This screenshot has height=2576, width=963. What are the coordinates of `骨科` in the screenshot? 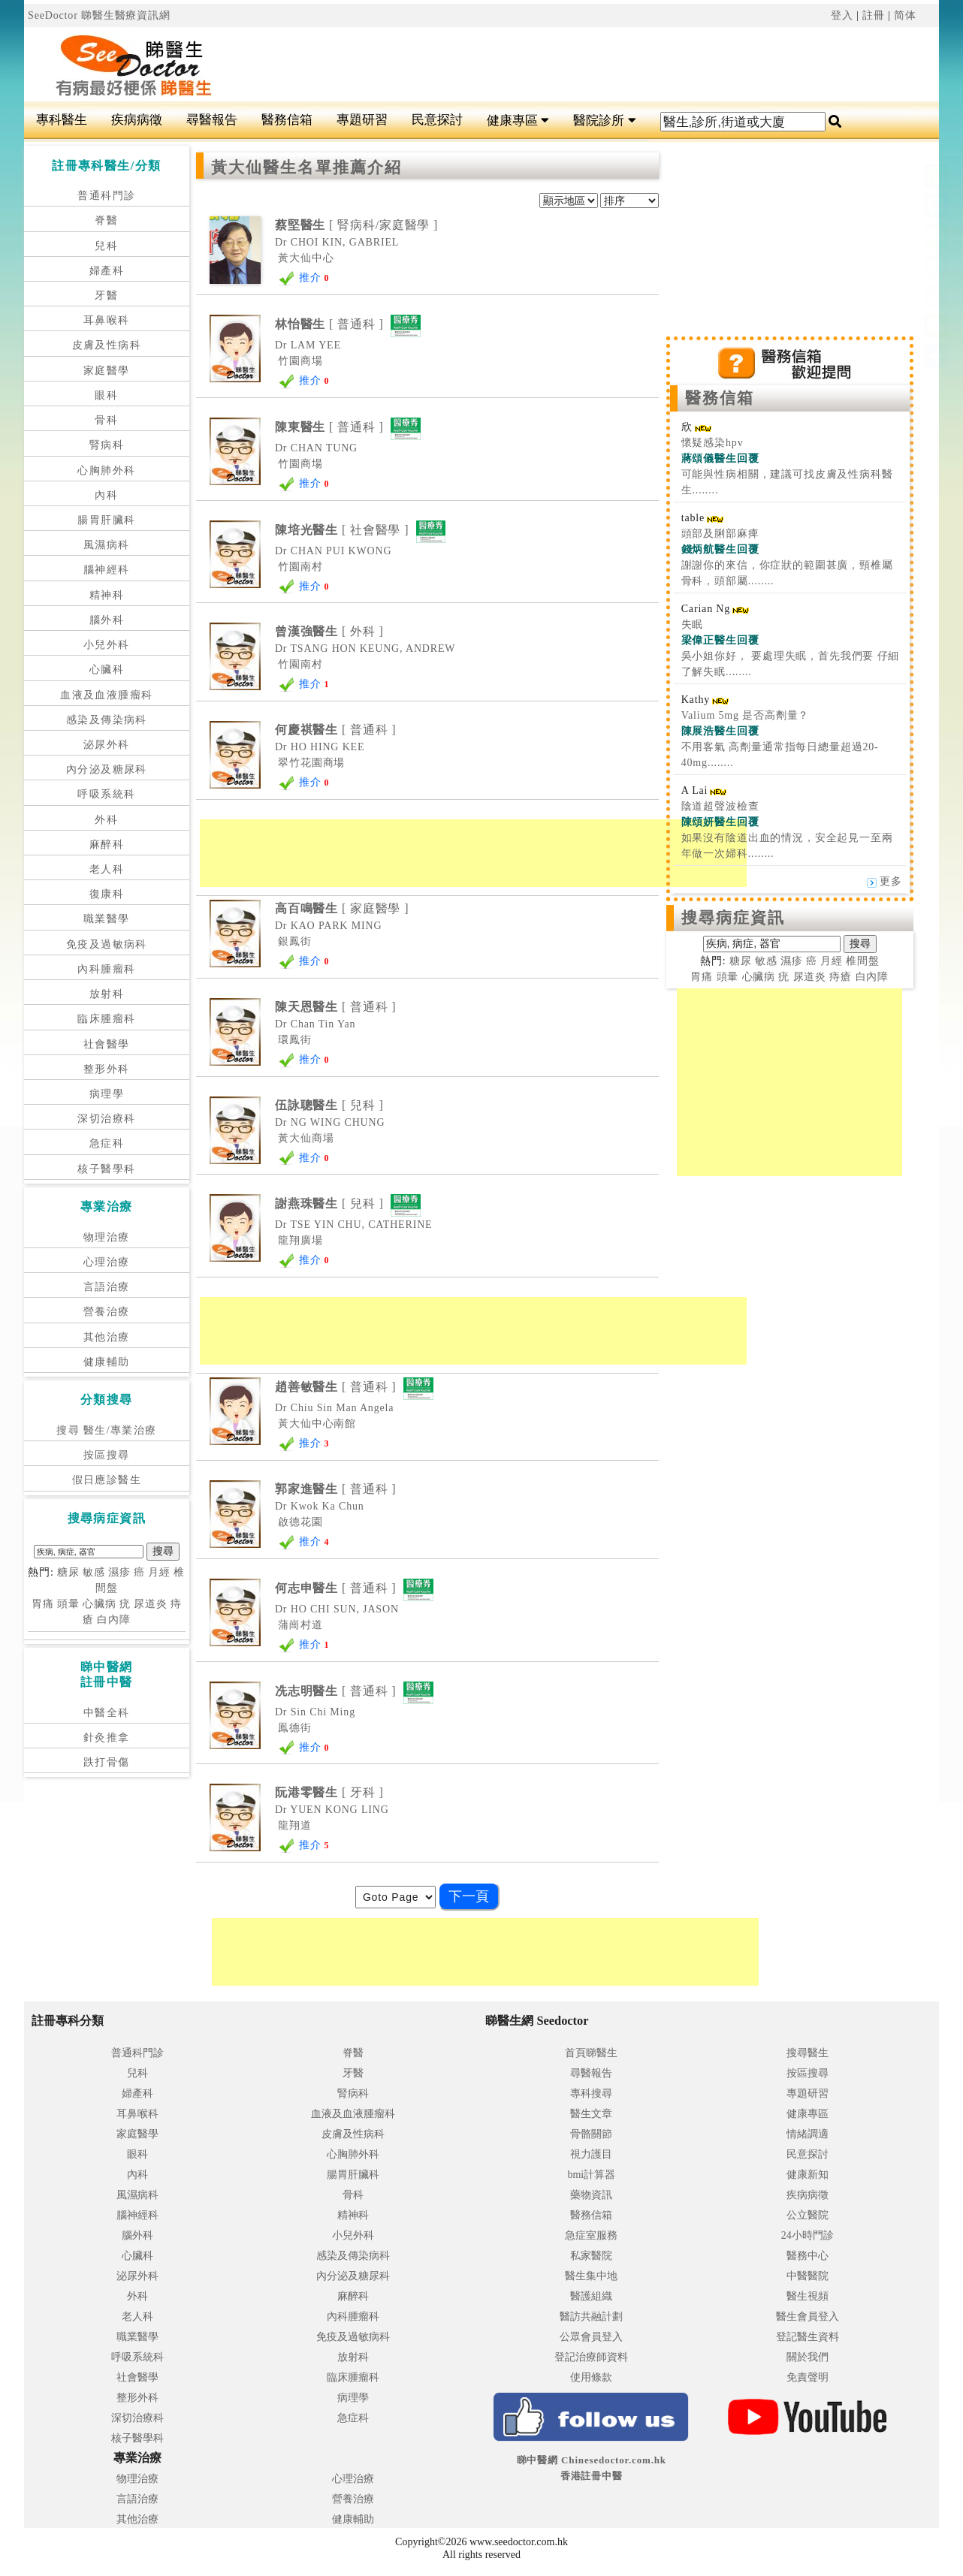 It's located at (106, 420).